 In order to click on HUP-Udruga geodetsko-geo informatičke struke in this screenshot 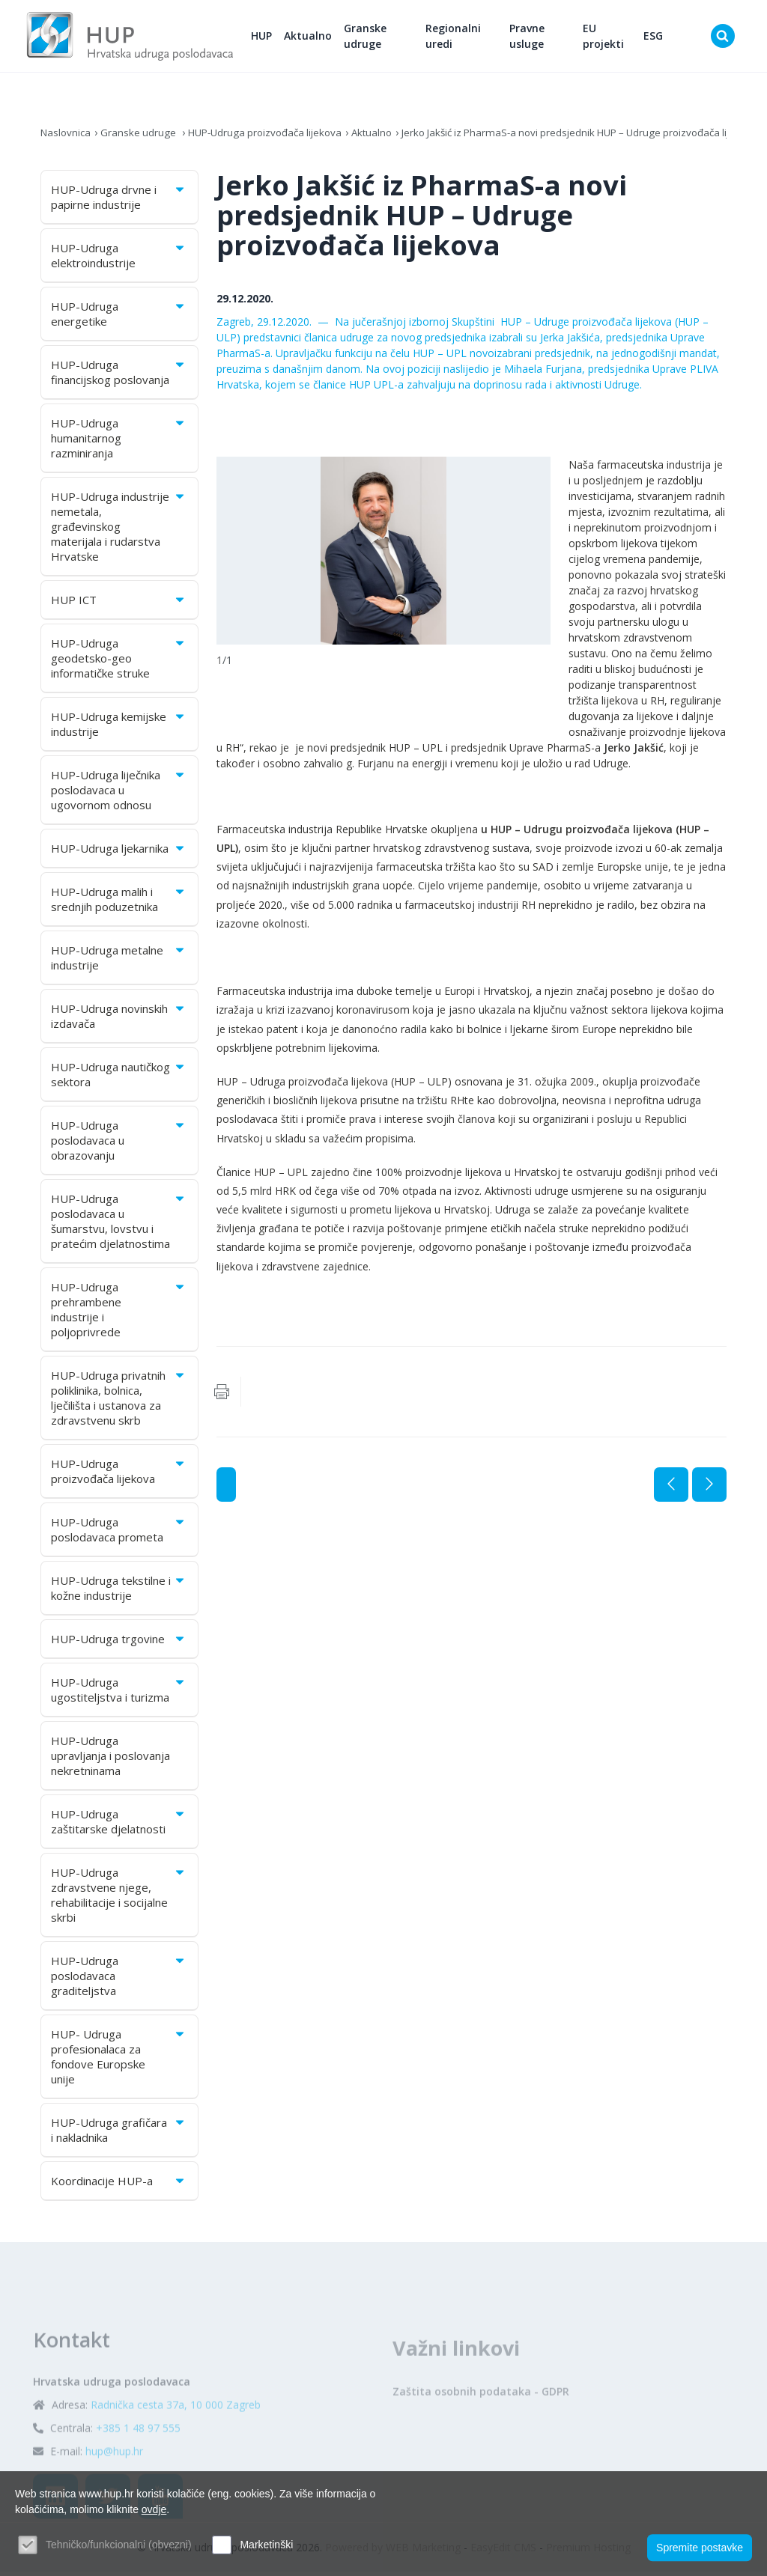, I will do `click(119, 662)`.